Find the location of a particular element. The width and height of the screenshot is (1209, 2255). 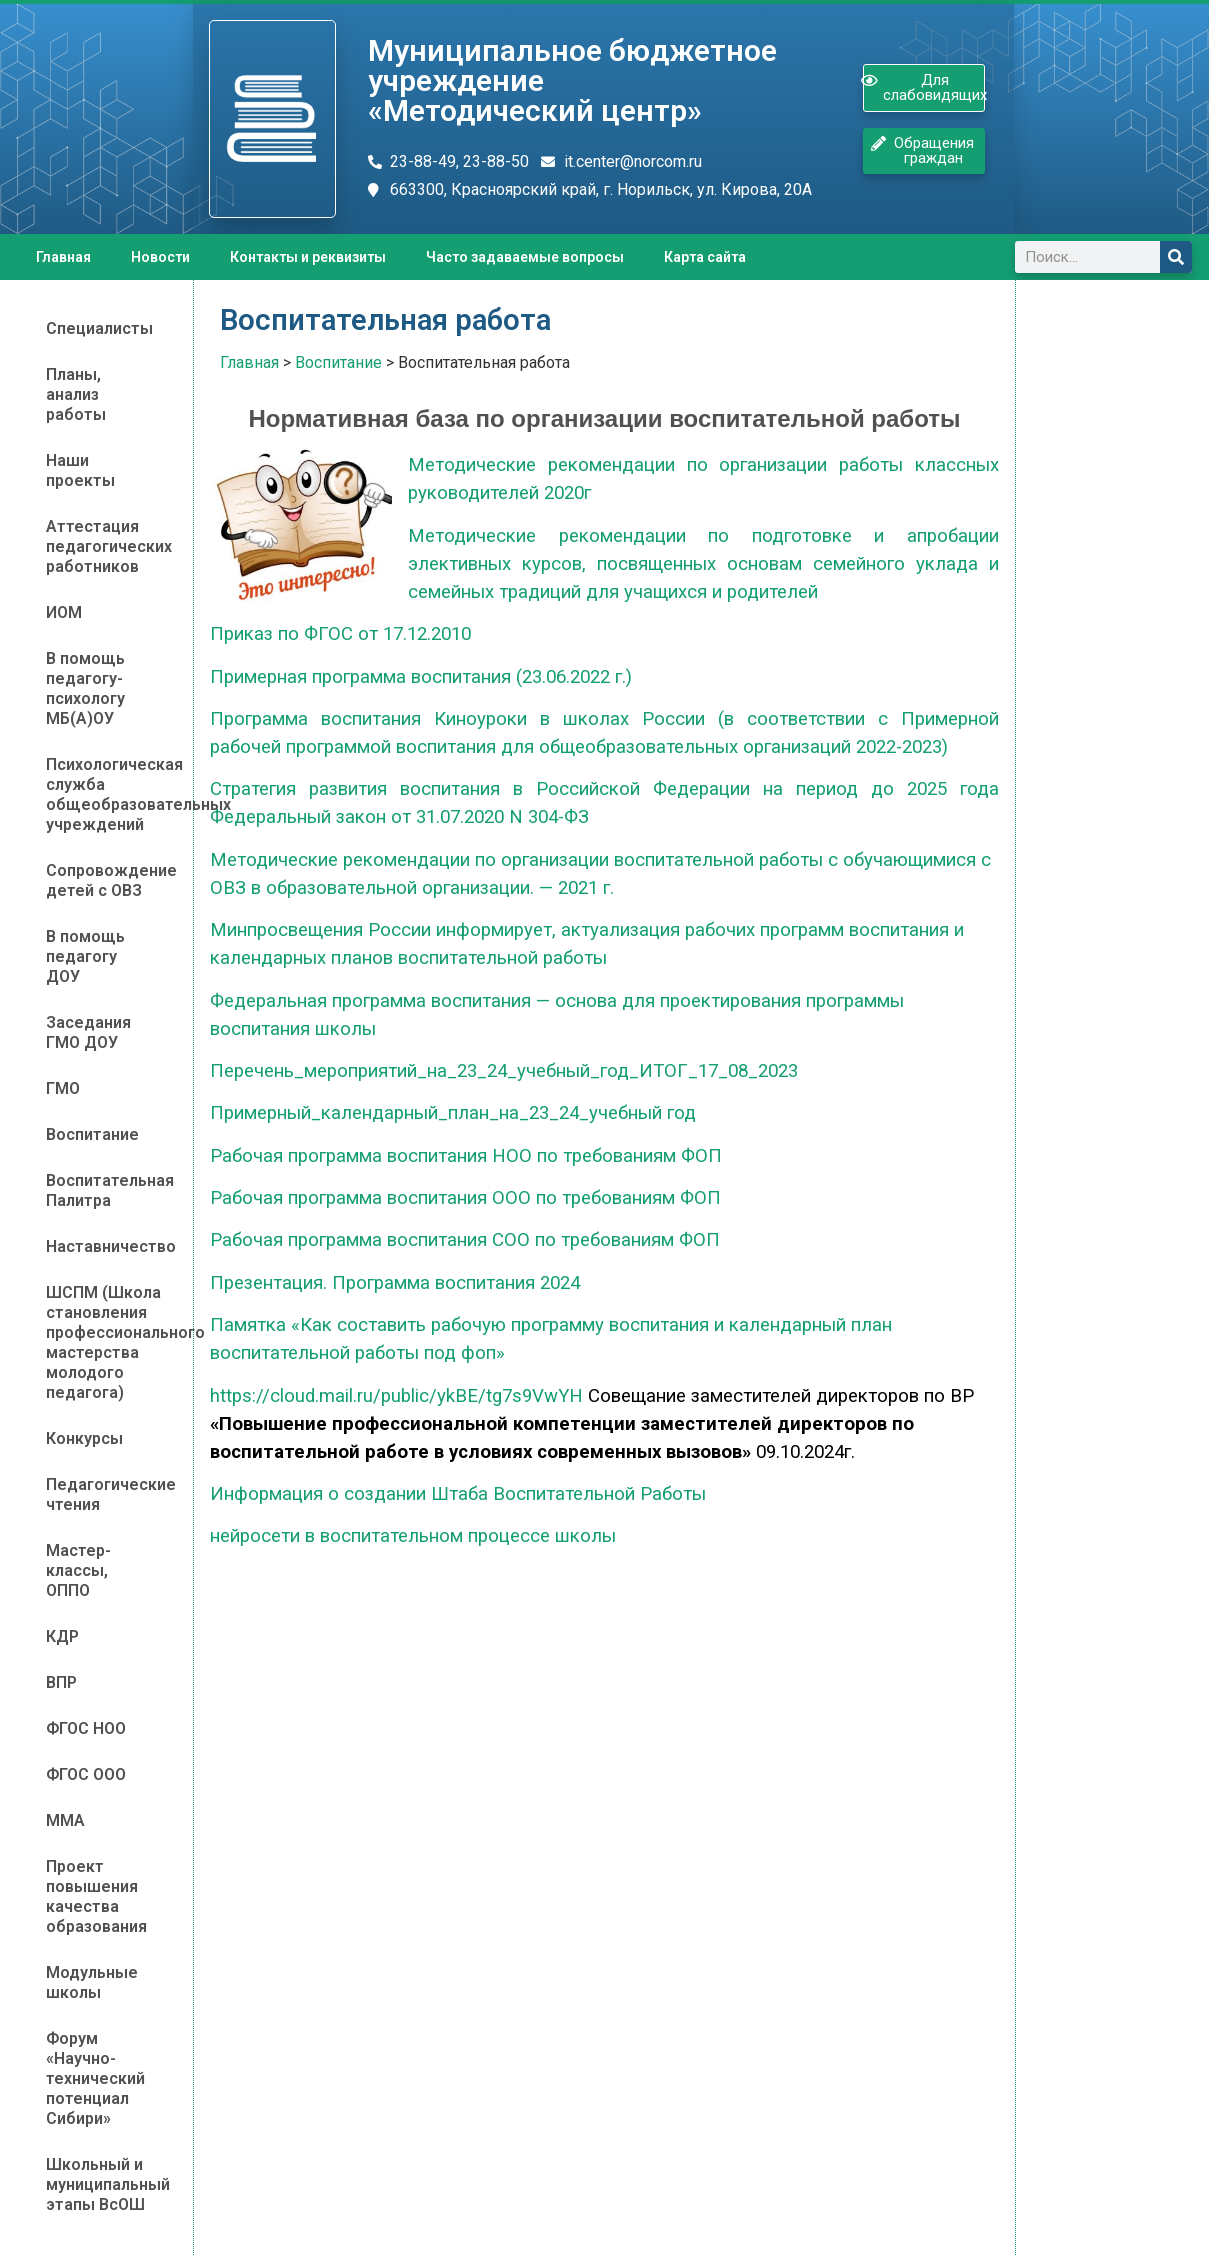

Мастер-классы, ОППО is located at coordinates (78, 1570).